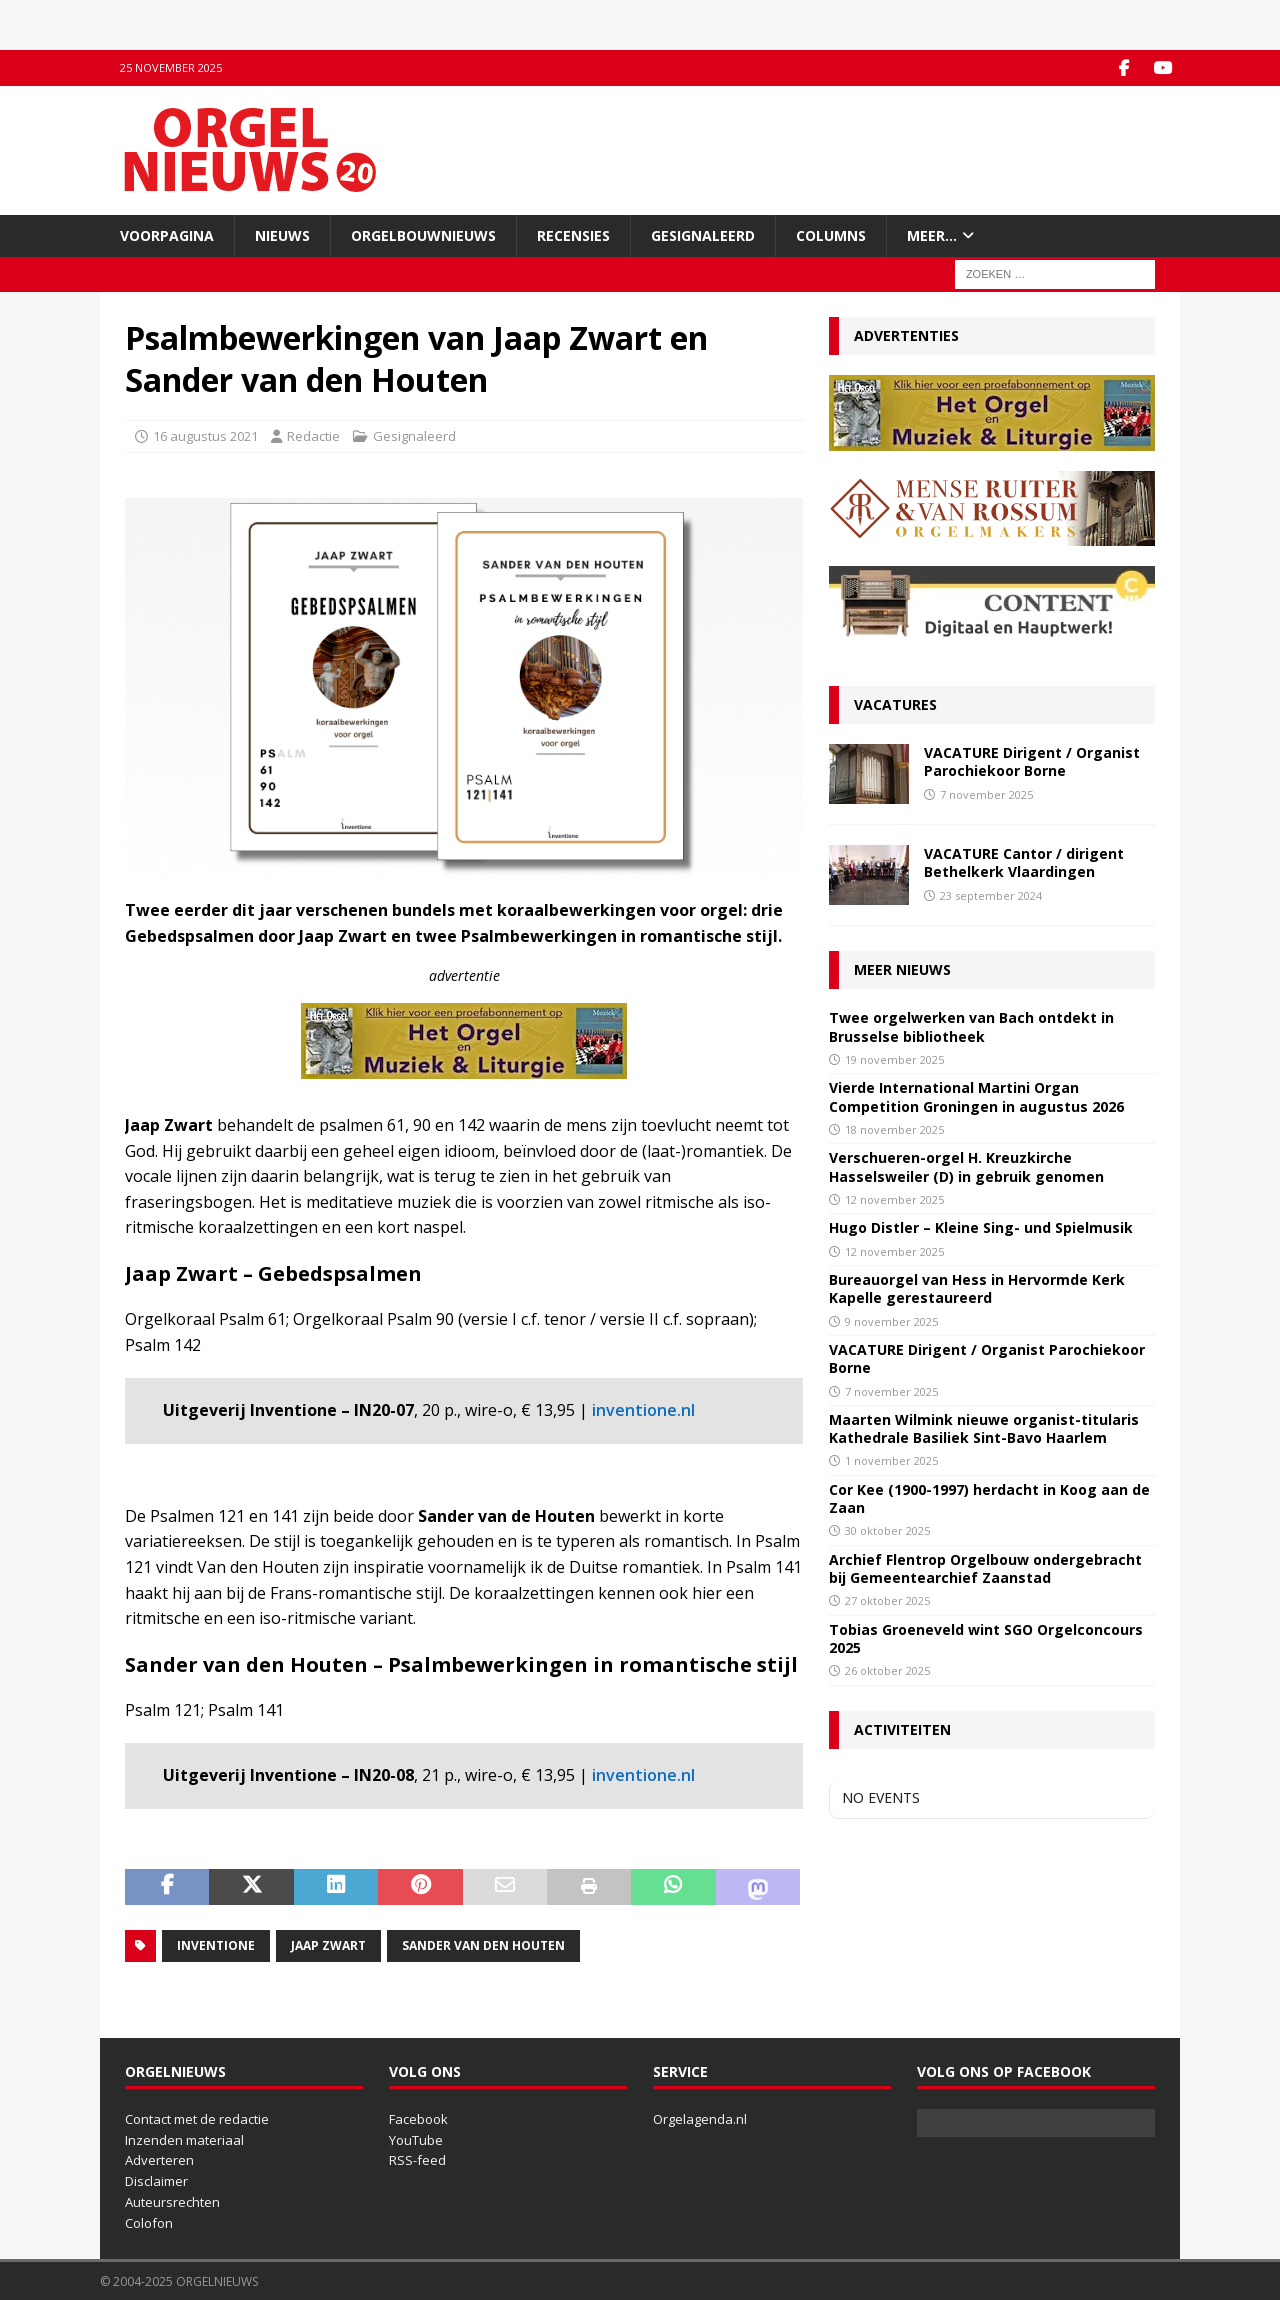 Image resolution: width=1280 pixels, height=2300 pixels. I want to click on VACATURE Cantor / dirigent Bethelkerk Vlaardingen, so click(1024, 862).